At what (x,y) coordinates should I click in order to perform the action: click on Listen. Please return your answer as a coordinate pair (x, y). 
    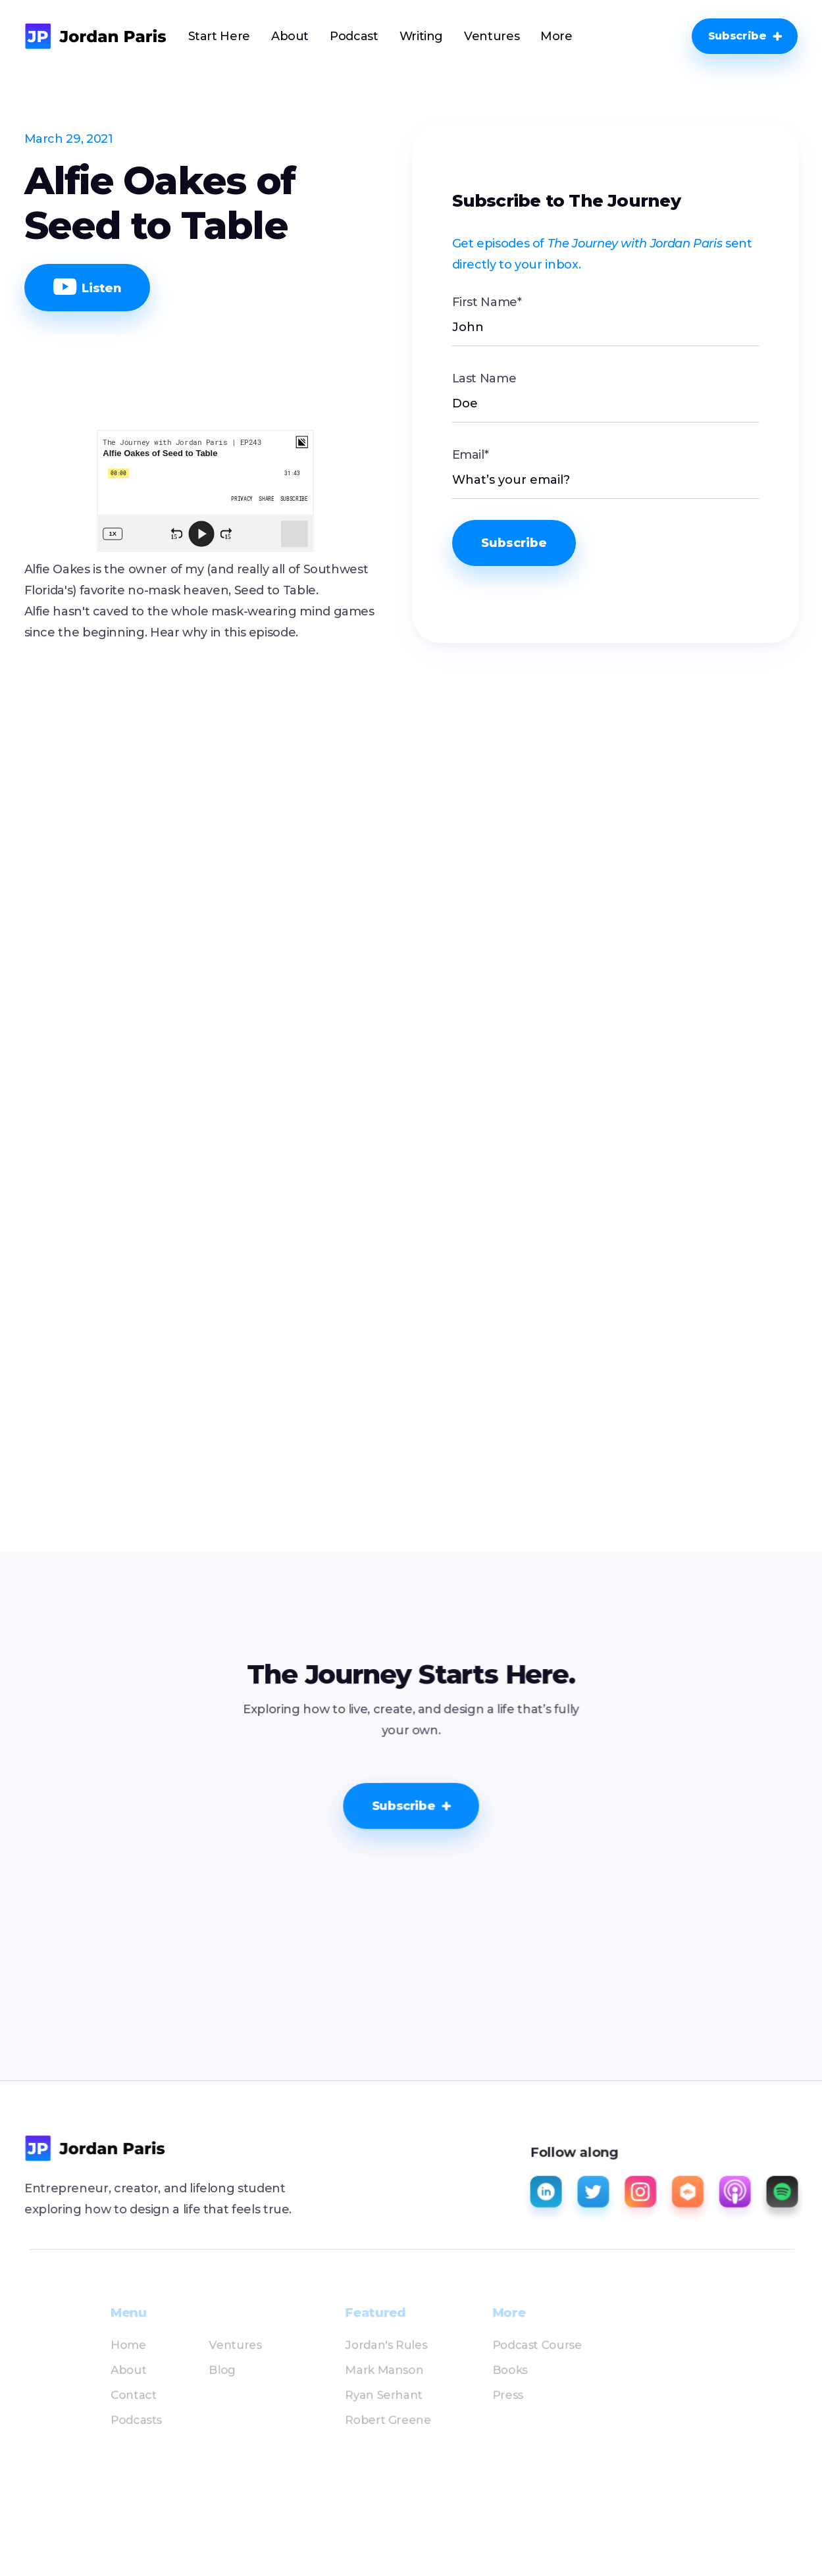
    Looking at the image, I should click on (87, 287).